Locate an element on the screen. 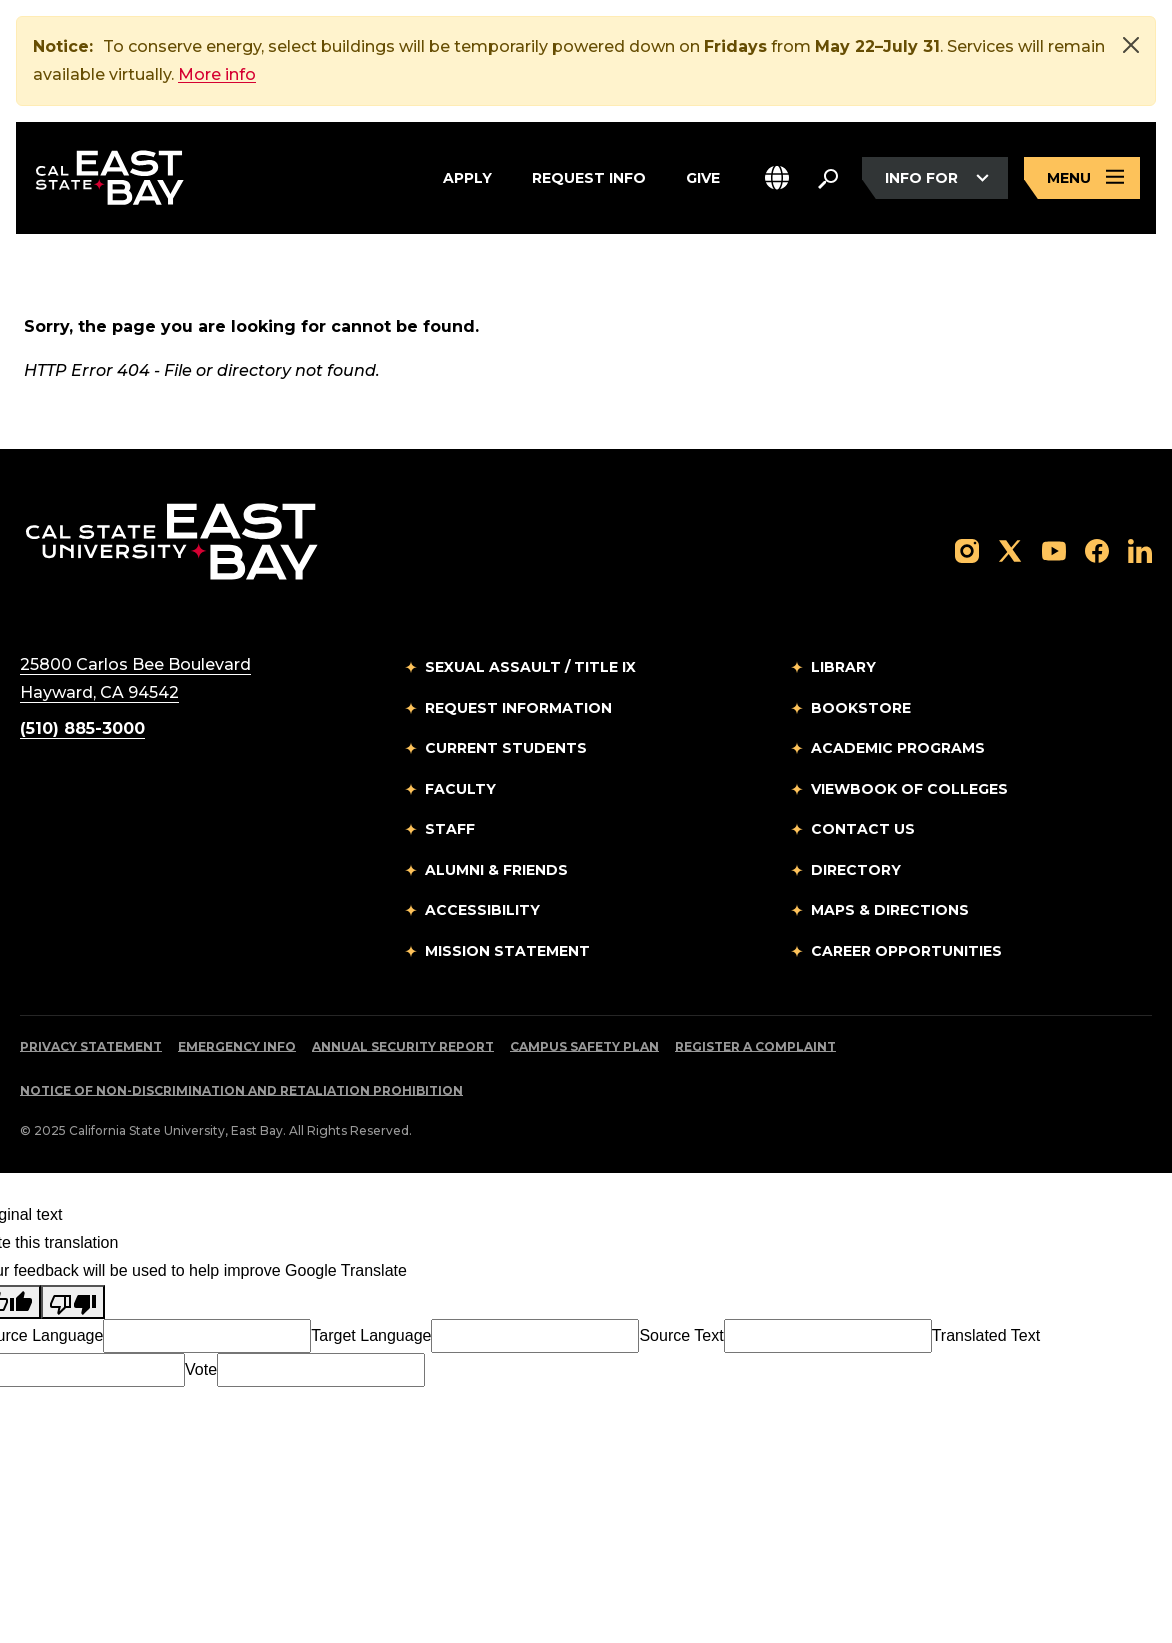 Image resolution: width=1172 pixels, height=1643 pixels. Notice of Non-Discrimination and Retaliation Prohibition is located at coordinates (241, 1091).